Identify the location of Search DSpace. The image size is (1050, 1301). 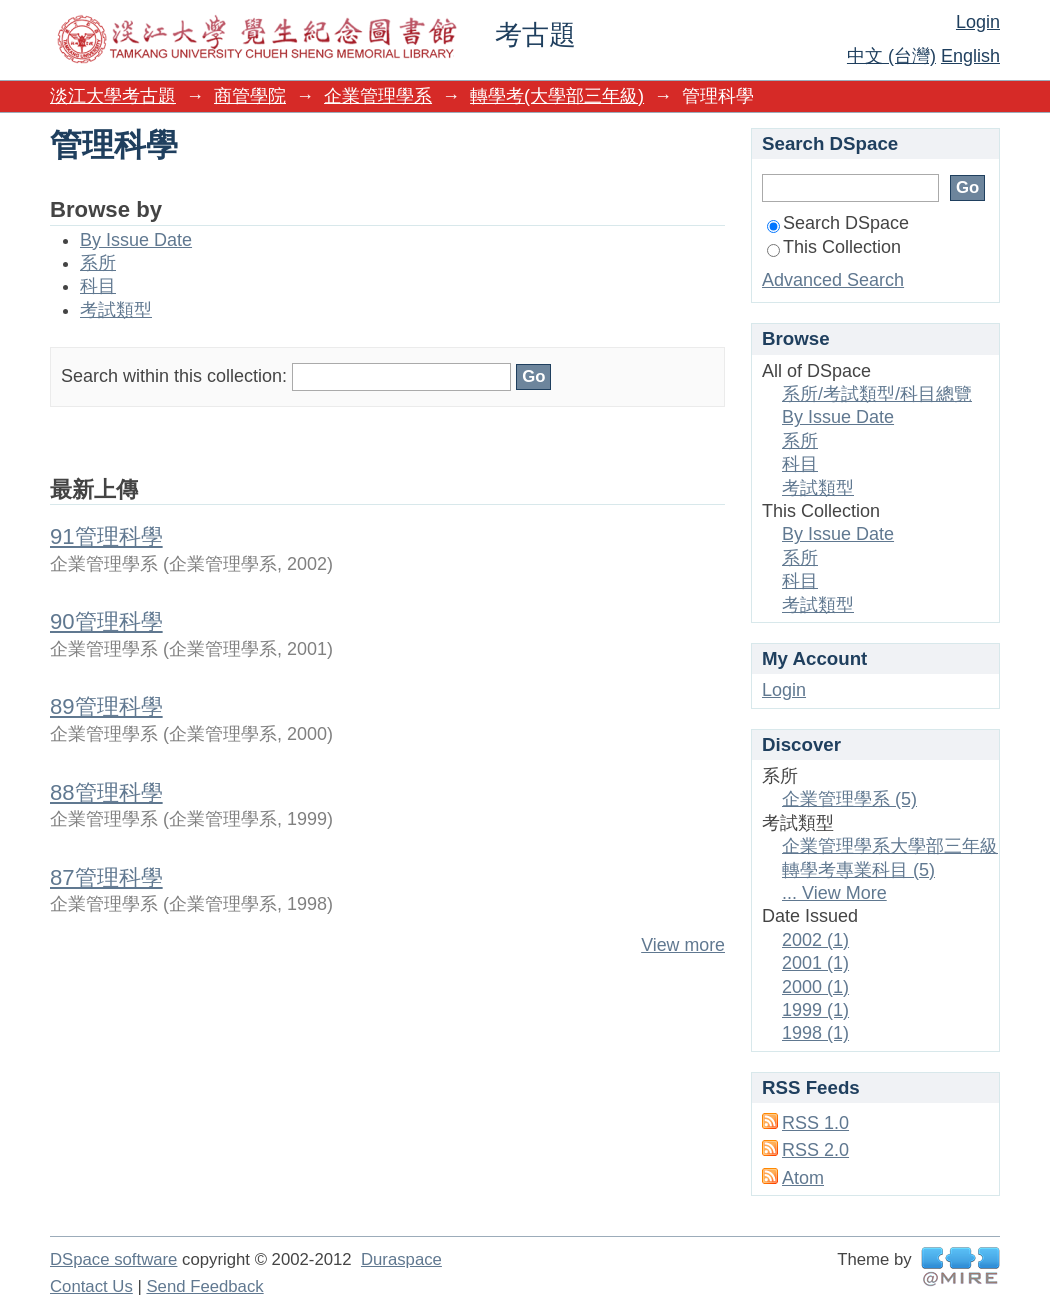
(838, 223).